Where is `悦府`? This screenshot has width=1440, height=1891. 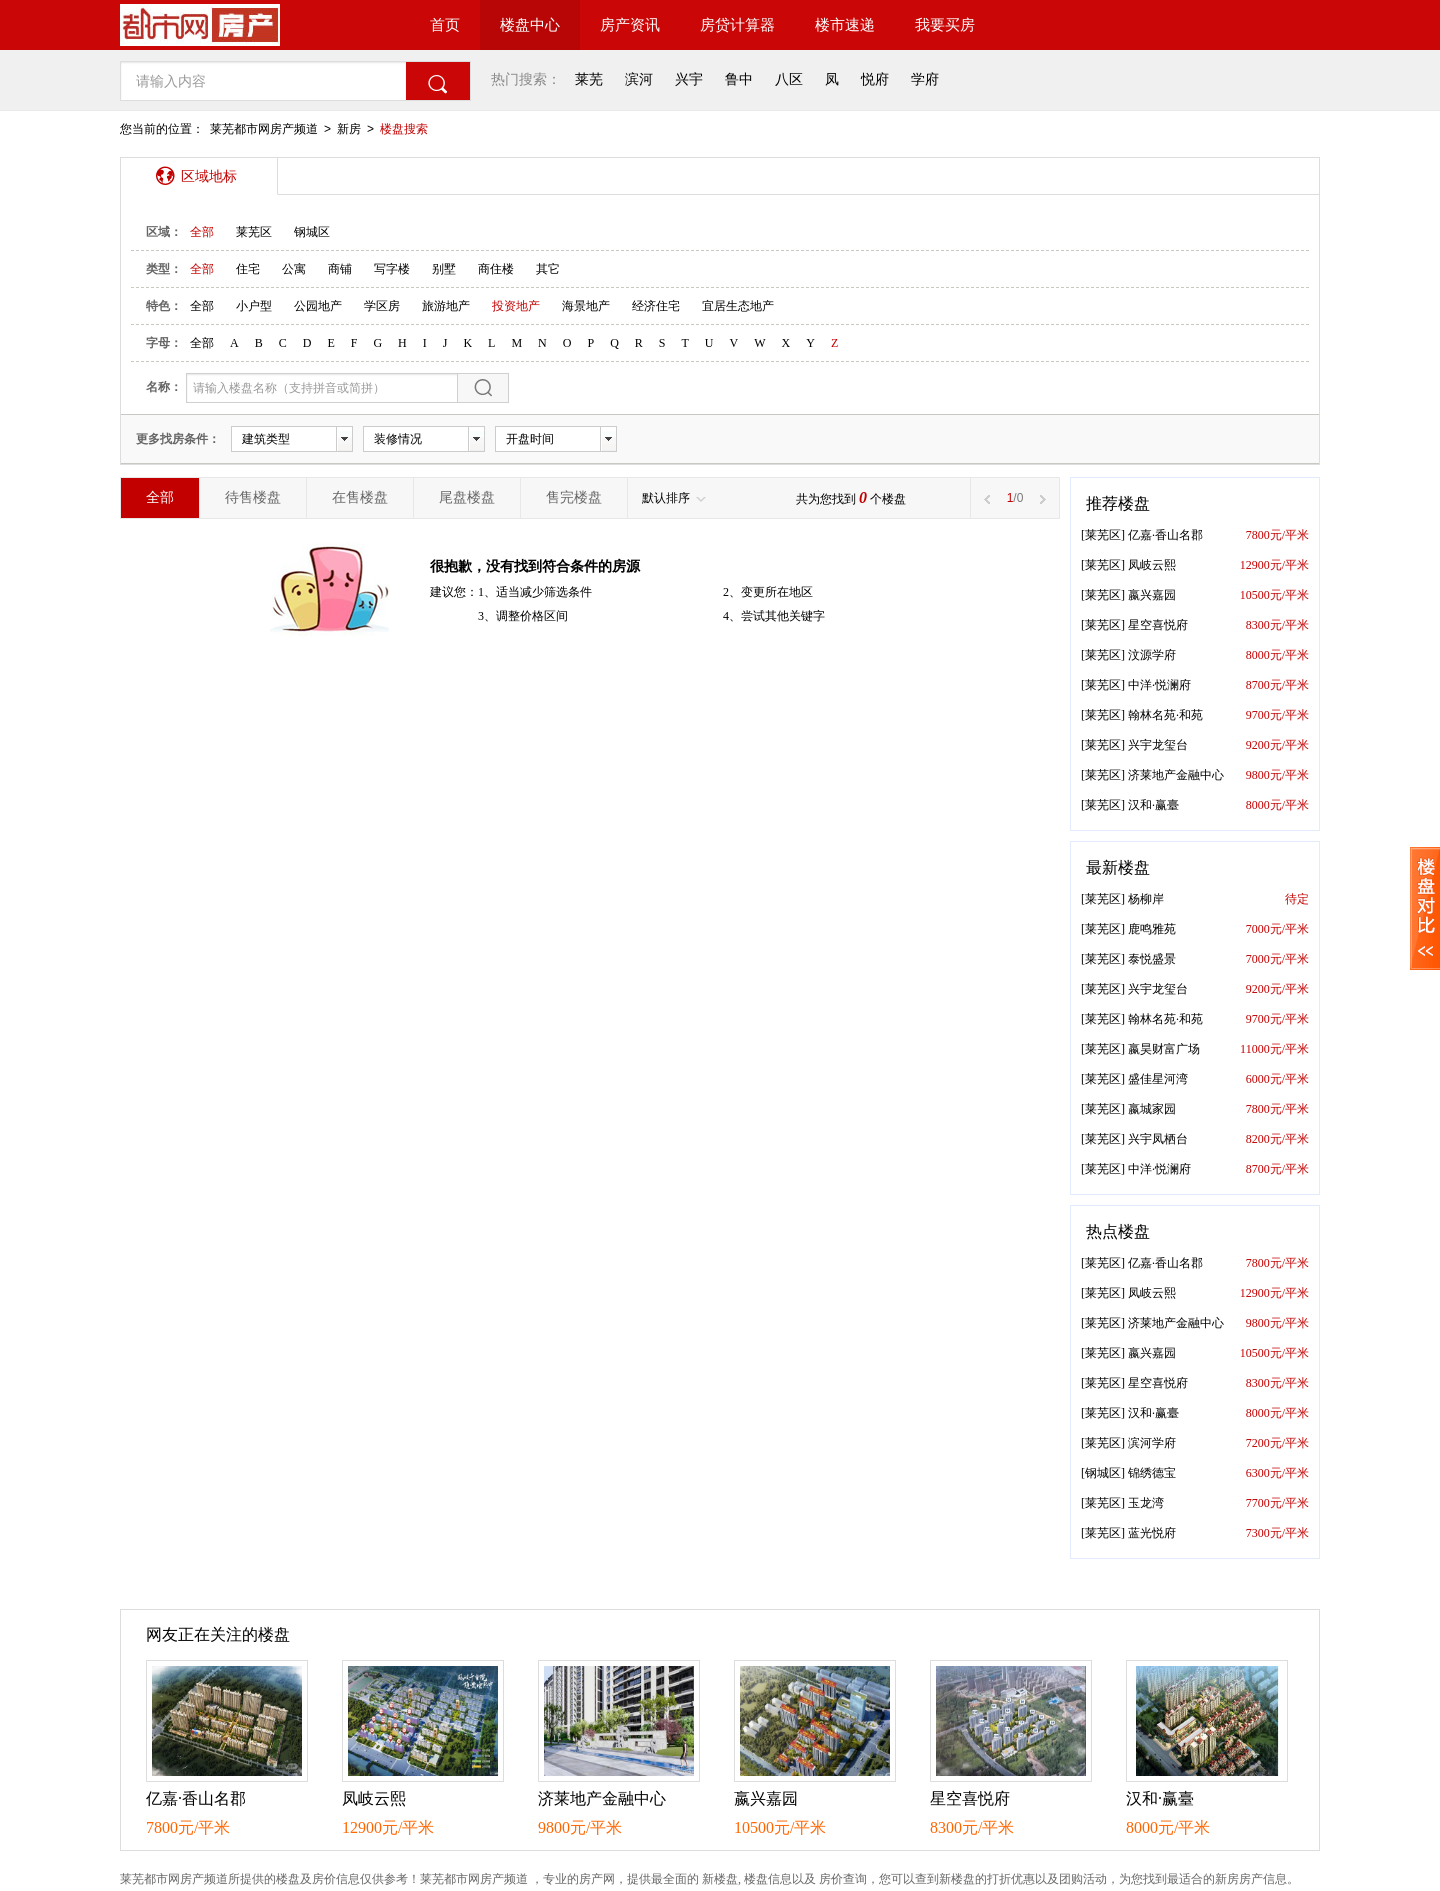 悦府 is located at coordinates (875, 79).